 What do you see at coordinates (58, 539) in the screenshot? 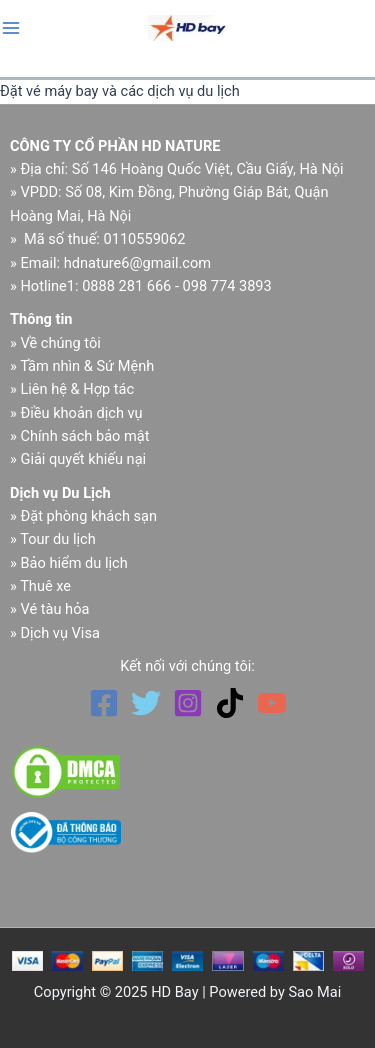
I see `Tour du lịch` at bounding box center [58, 539].